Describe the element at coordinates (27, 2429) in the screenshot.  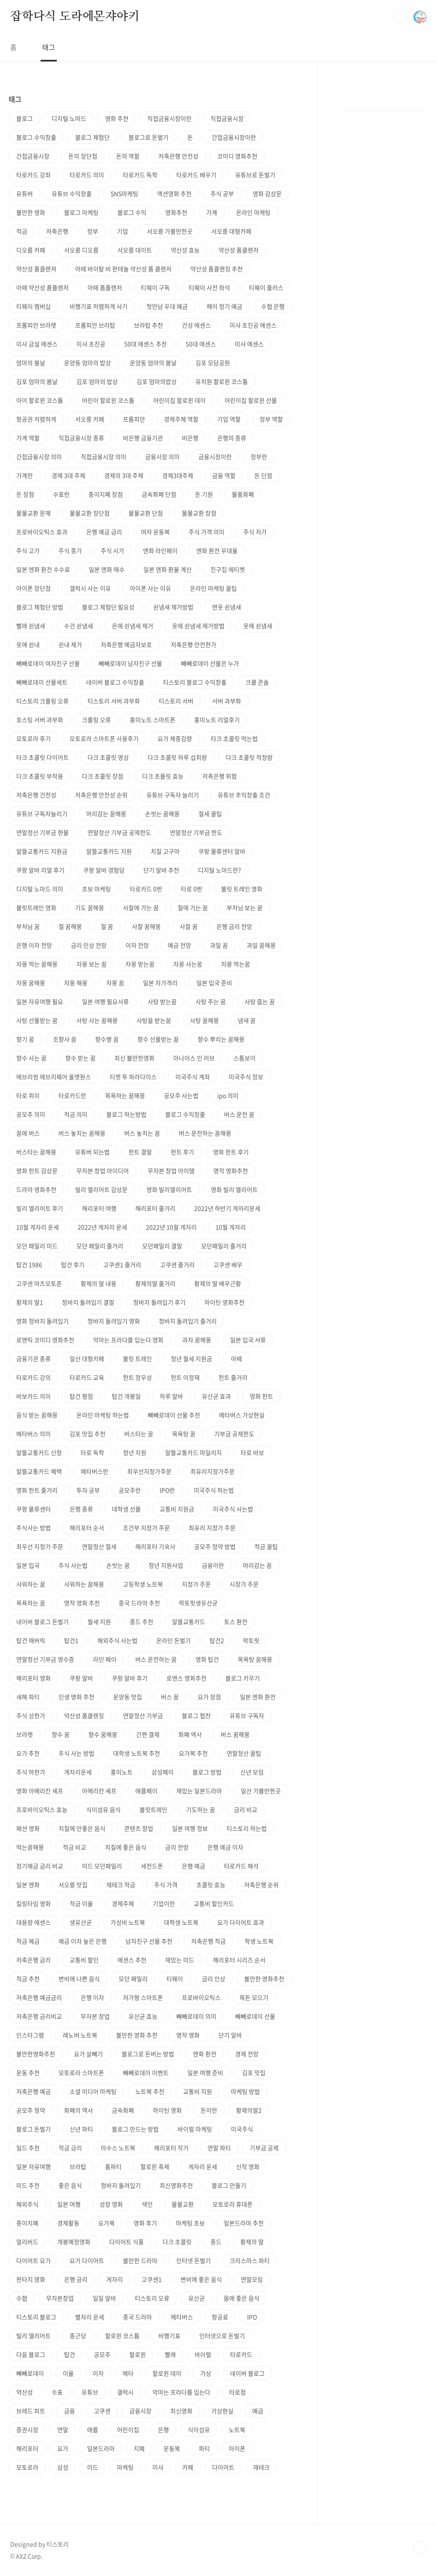
I see `증권시장` at that location.